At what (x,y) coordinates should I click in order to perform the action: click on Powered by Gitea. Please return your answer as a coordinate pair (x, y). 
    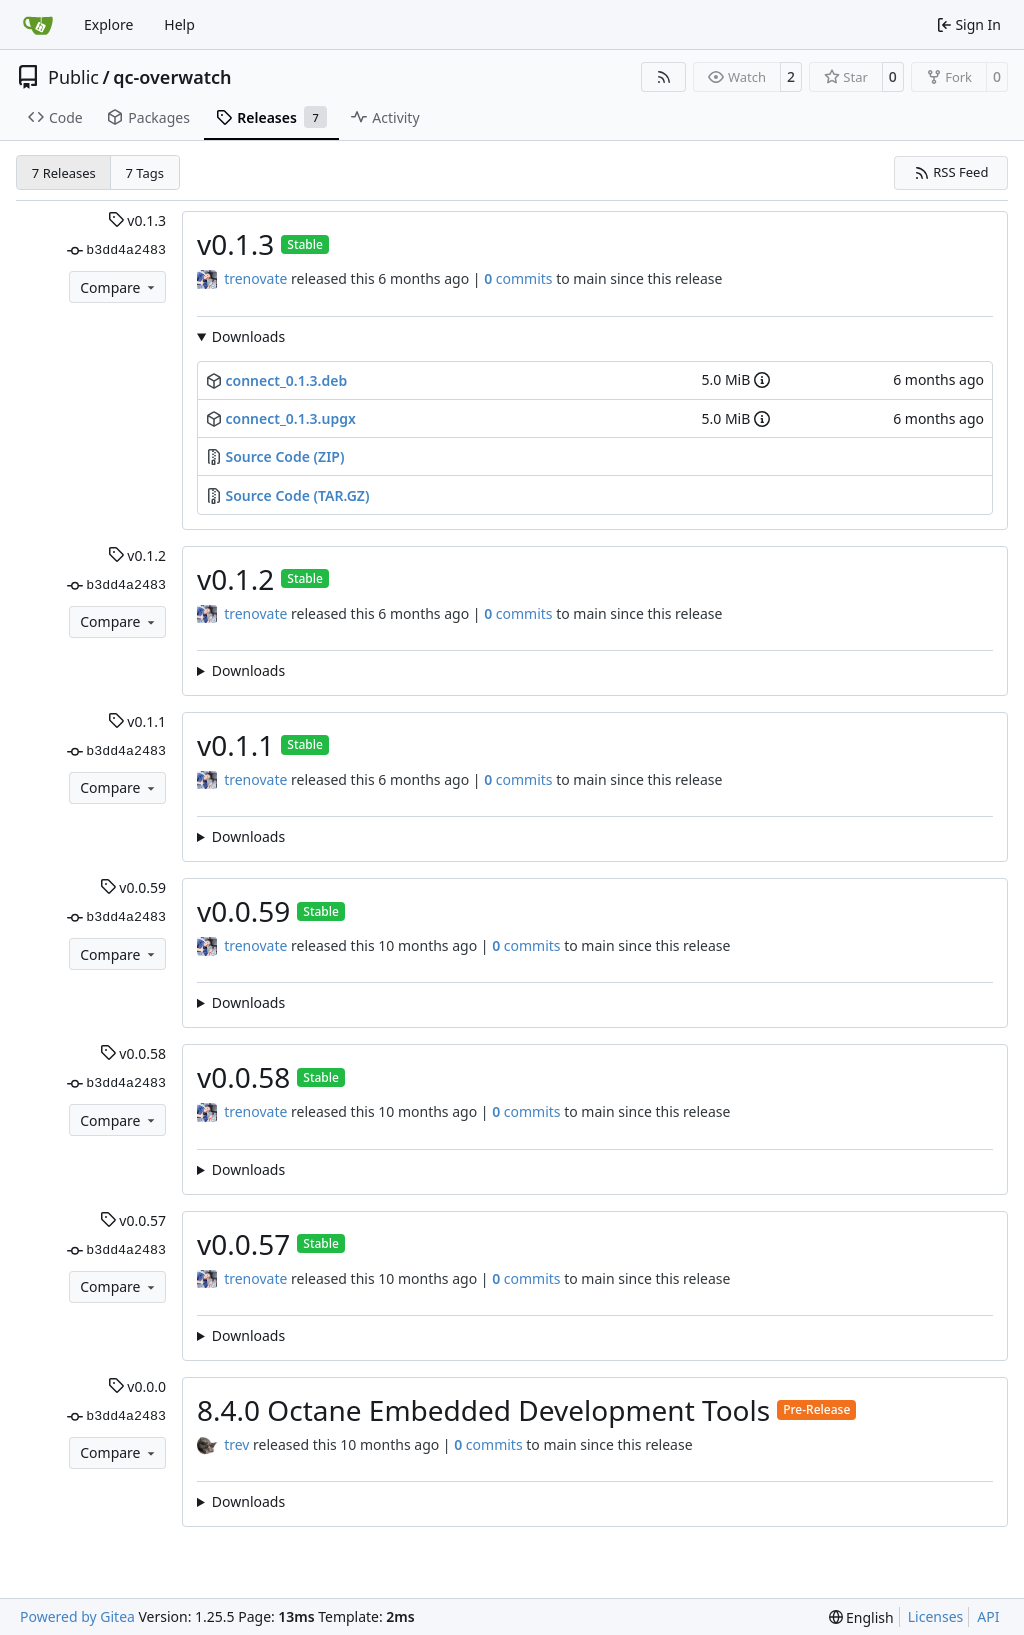
    Looking at the image, I should click on (77, 1616).